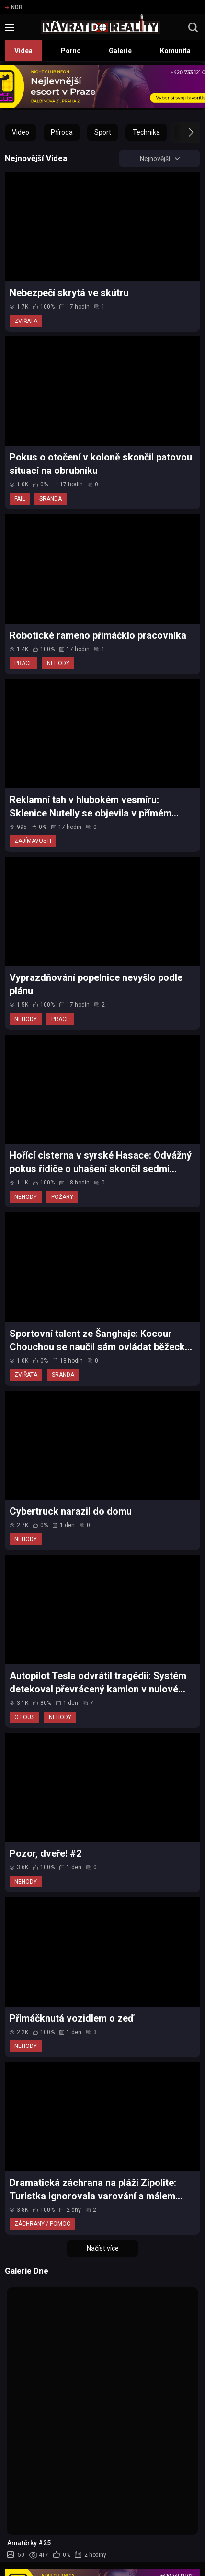 The image size is (205, 2576). What do you see at coordinates (62, 132) in the screenshot?
I see `Příroda` at bounding box center [62, 132].